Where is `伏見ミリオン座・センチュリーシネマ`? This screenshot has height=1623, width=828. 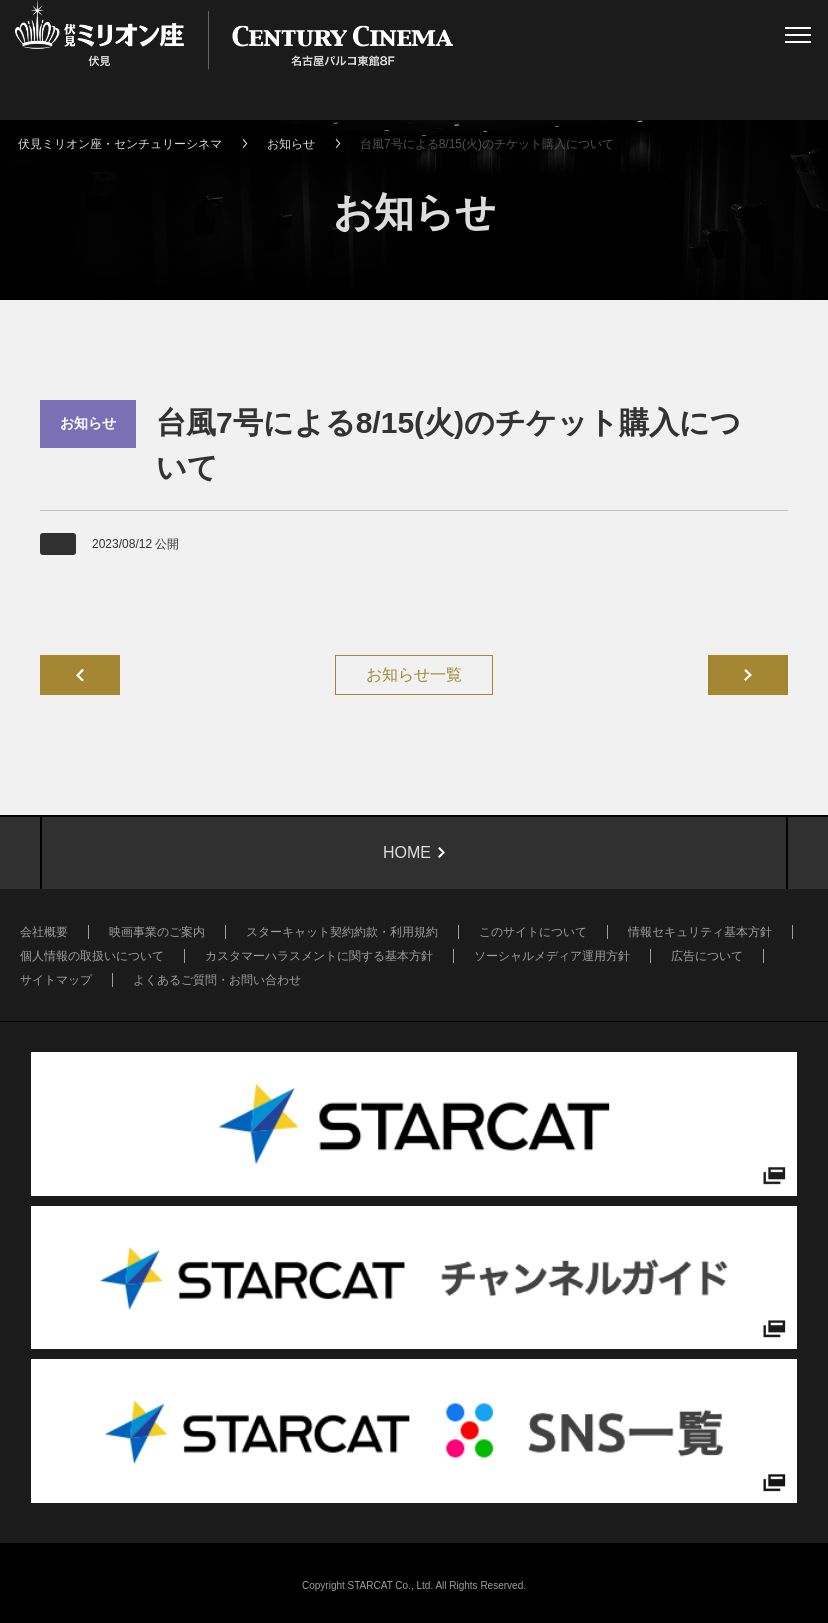
伏見ミリオン座・センチュリーシネマ is located at coordinates (120, 144).